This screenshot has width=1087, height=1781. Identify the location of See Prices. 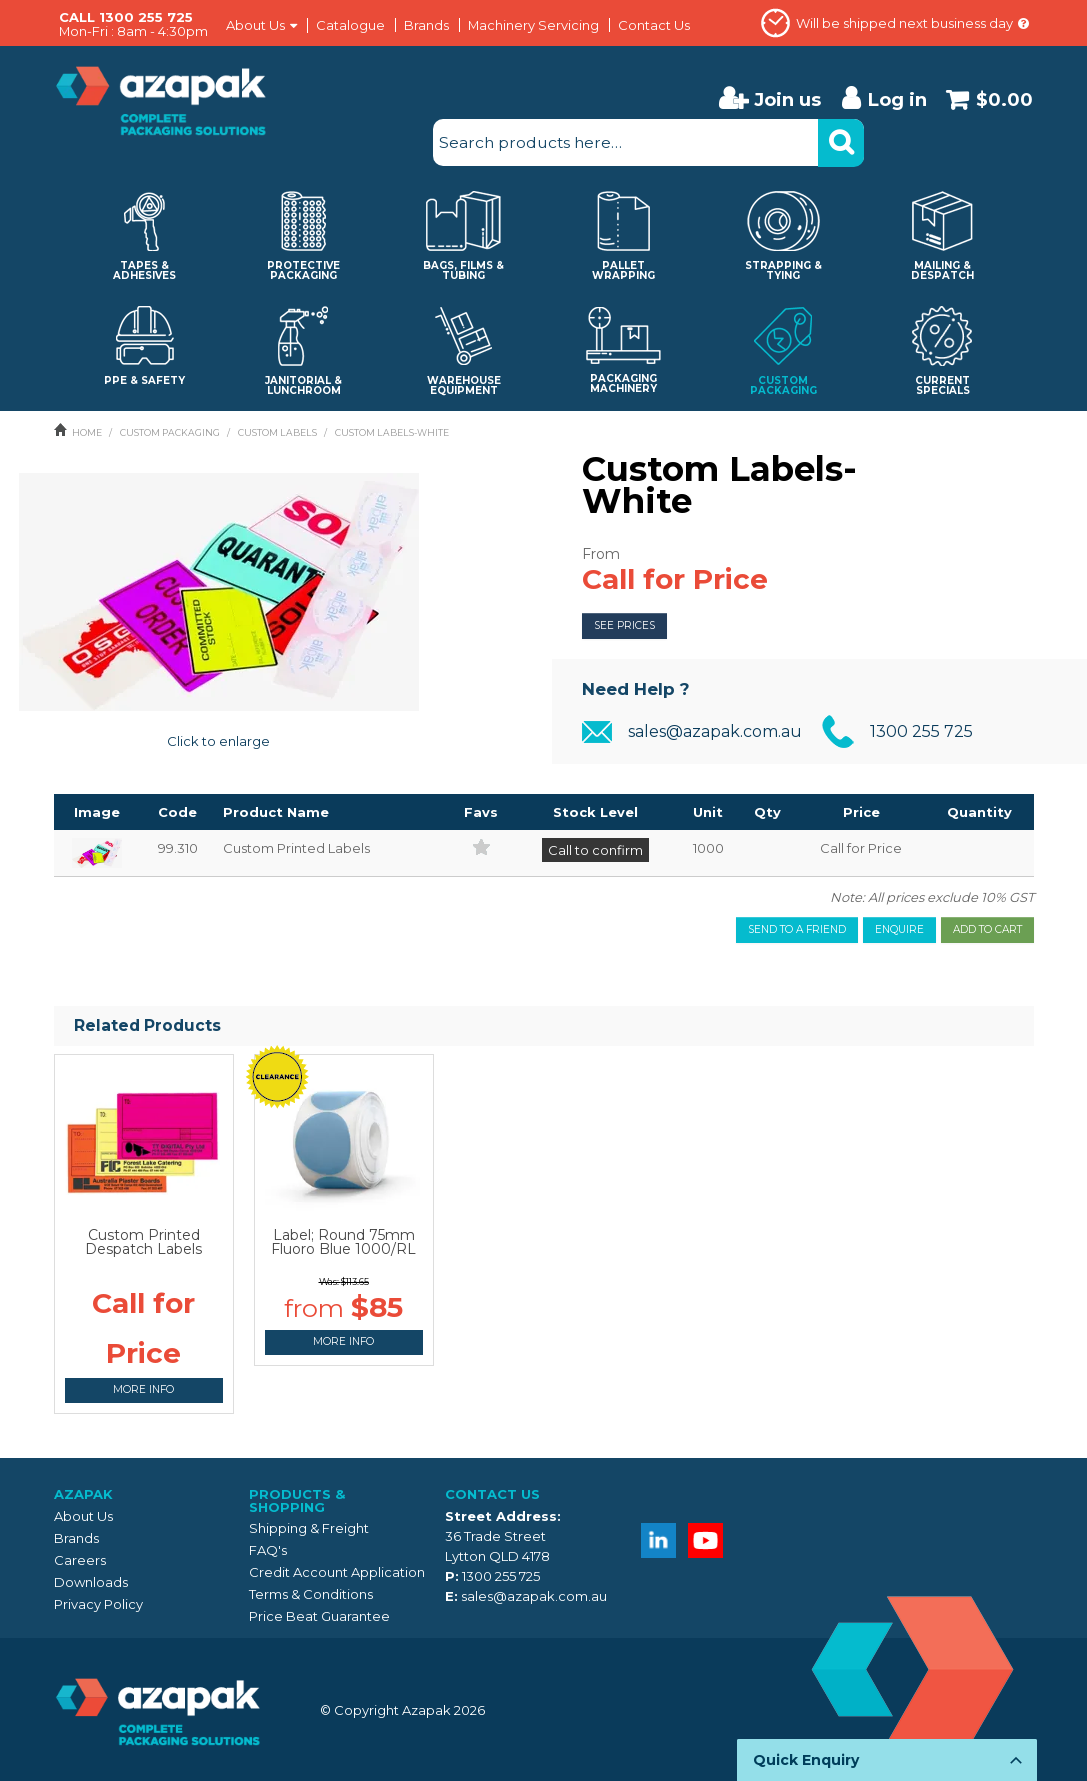
(624, 625).